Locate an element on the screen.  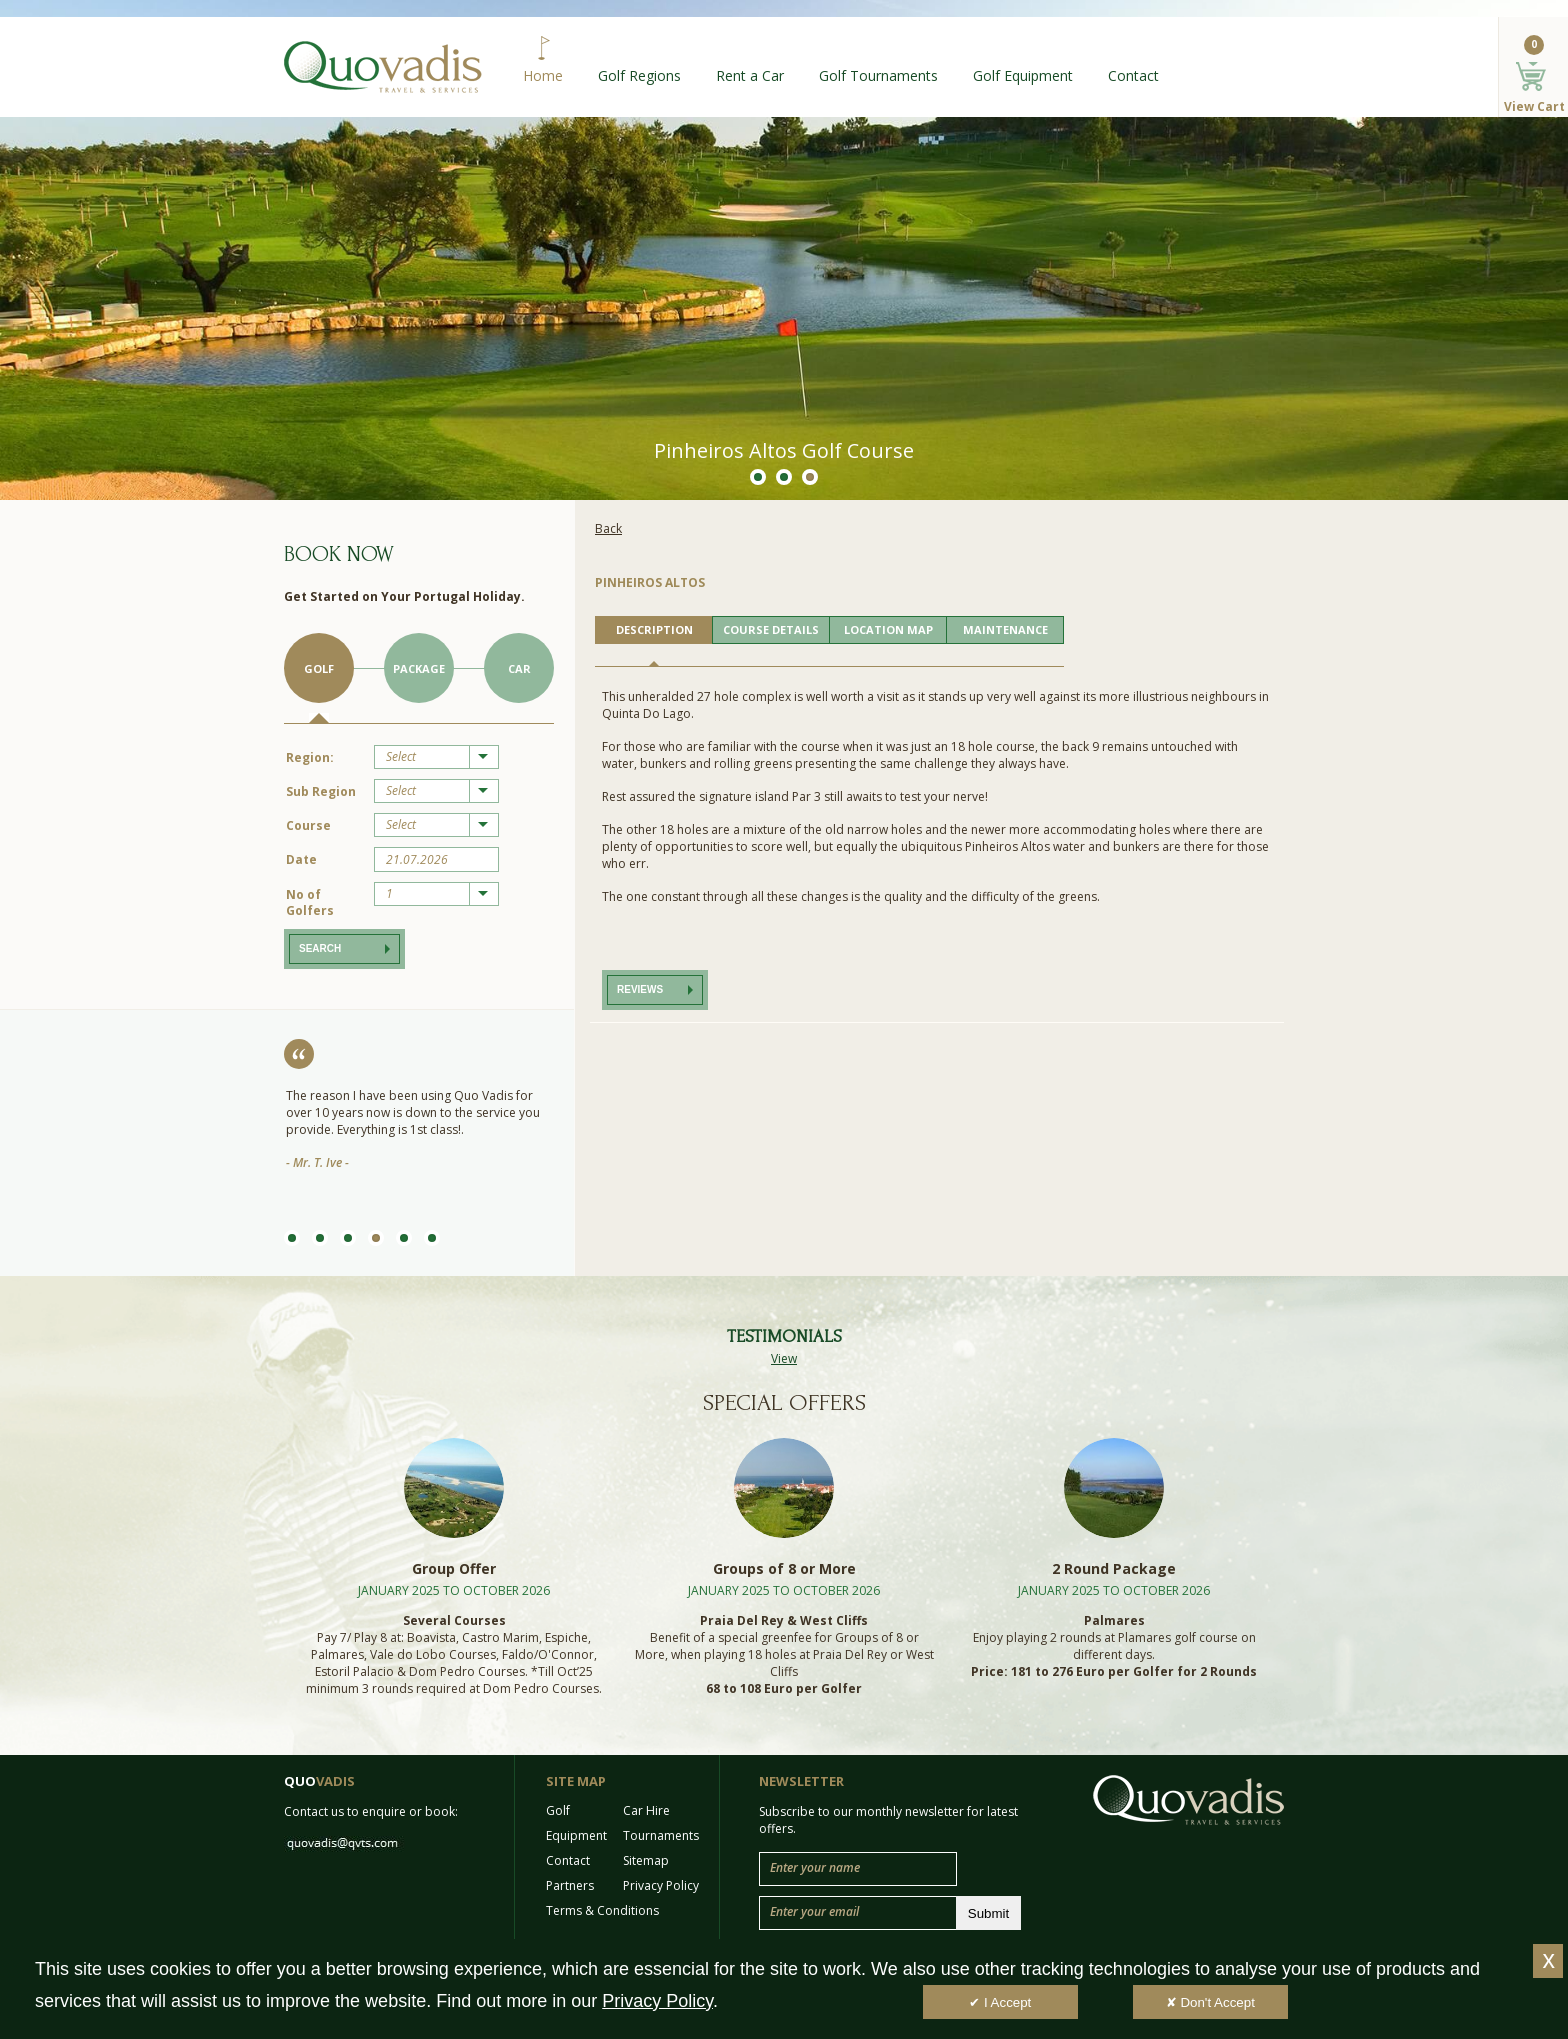
COURSE DETAILS is located at coordinates (771, 629).